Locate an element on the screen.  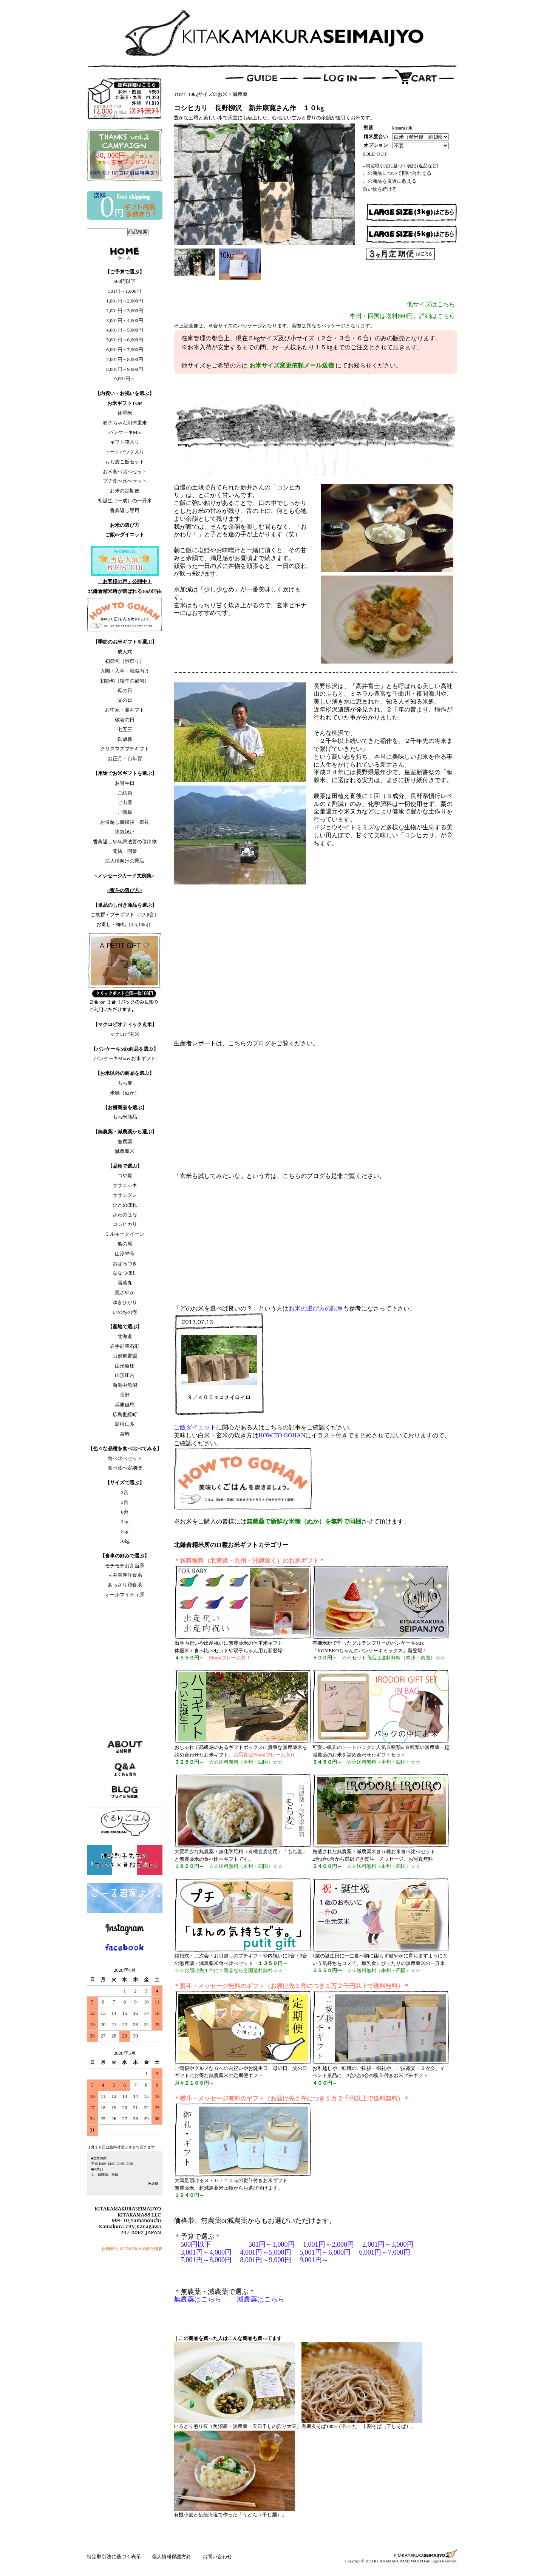
山形東置賜 is located at coordinates (125, 1356).